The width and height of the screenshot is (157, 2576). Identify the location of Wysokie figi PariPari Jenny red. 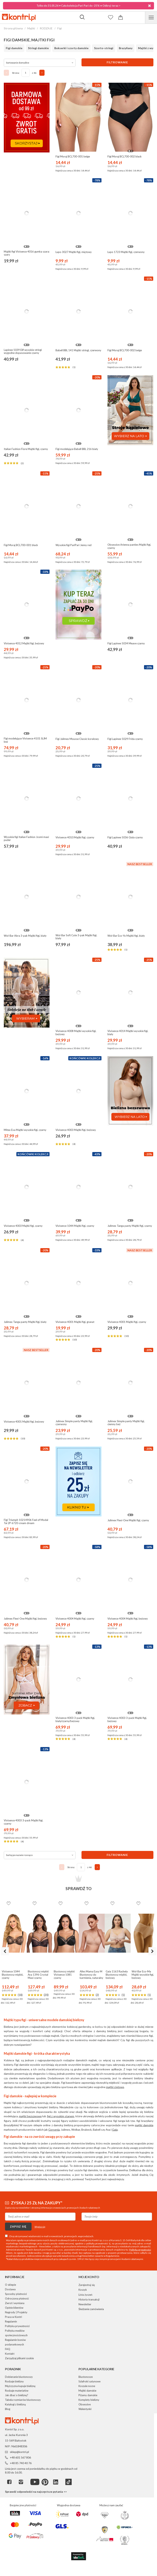
(73, 545).